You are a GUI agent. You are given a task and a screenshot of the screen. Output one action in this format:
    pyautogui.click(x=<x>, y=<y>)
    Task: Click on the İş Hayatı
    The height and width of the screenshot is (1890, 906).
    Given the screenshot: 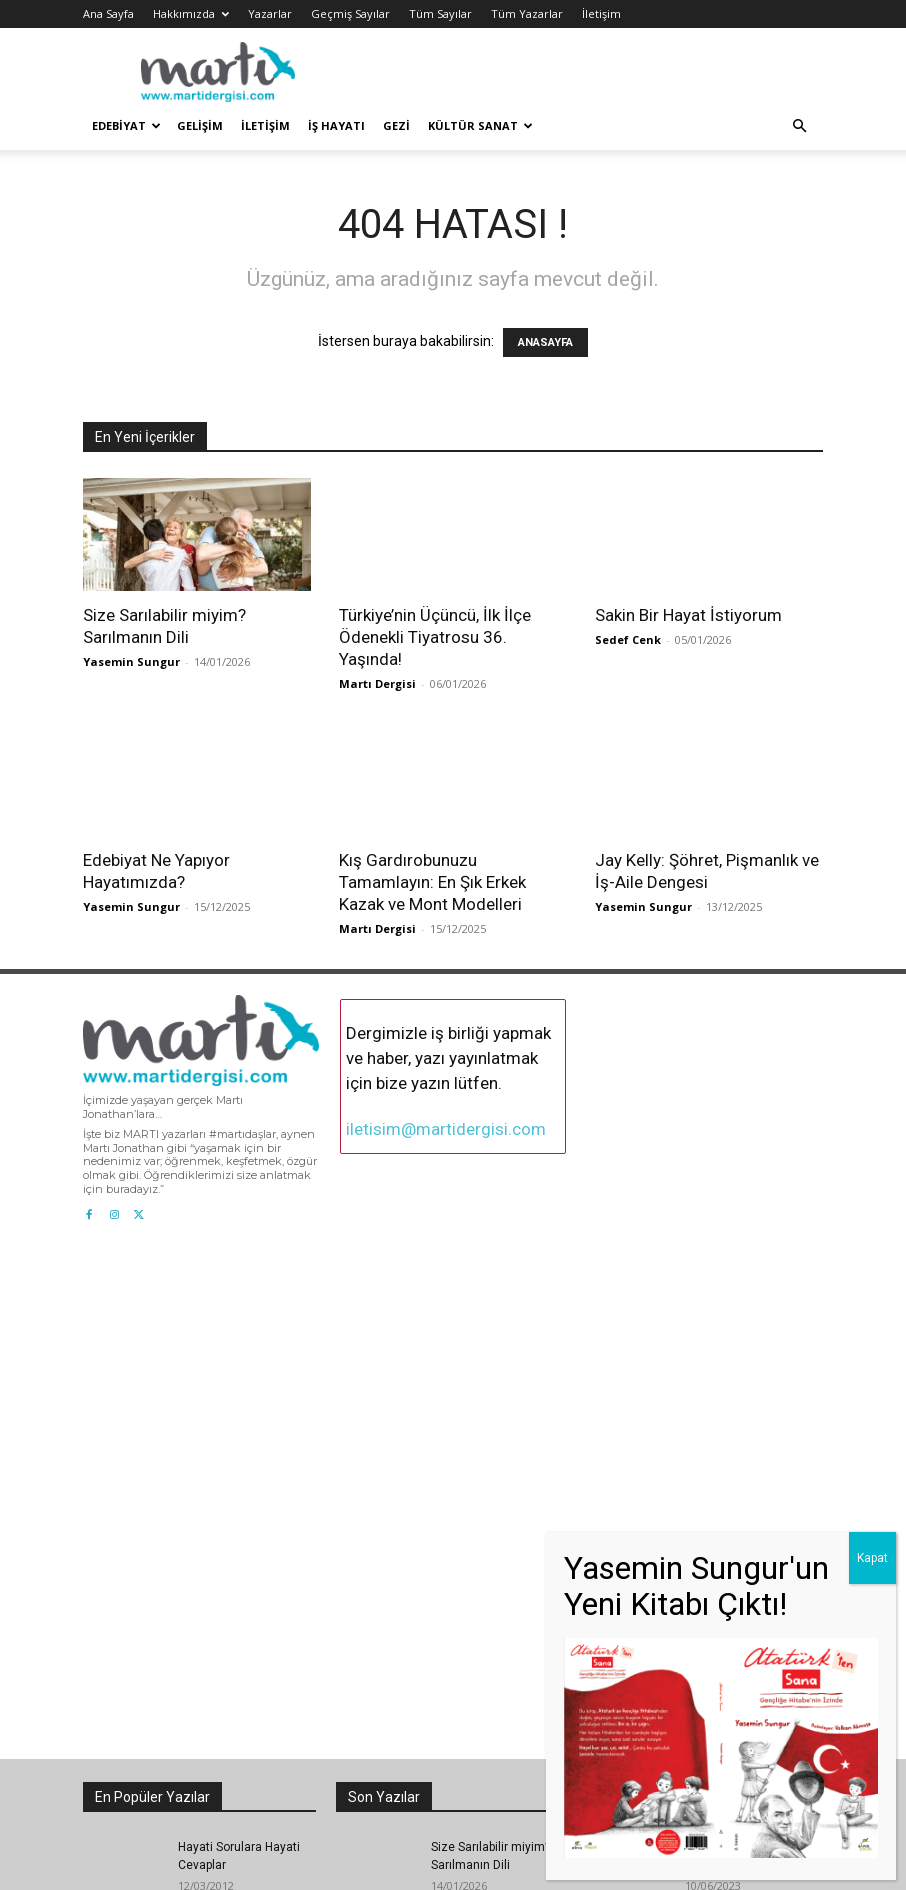 What is the action you would take?
    pyautogui.click(x=336, y=125)
    